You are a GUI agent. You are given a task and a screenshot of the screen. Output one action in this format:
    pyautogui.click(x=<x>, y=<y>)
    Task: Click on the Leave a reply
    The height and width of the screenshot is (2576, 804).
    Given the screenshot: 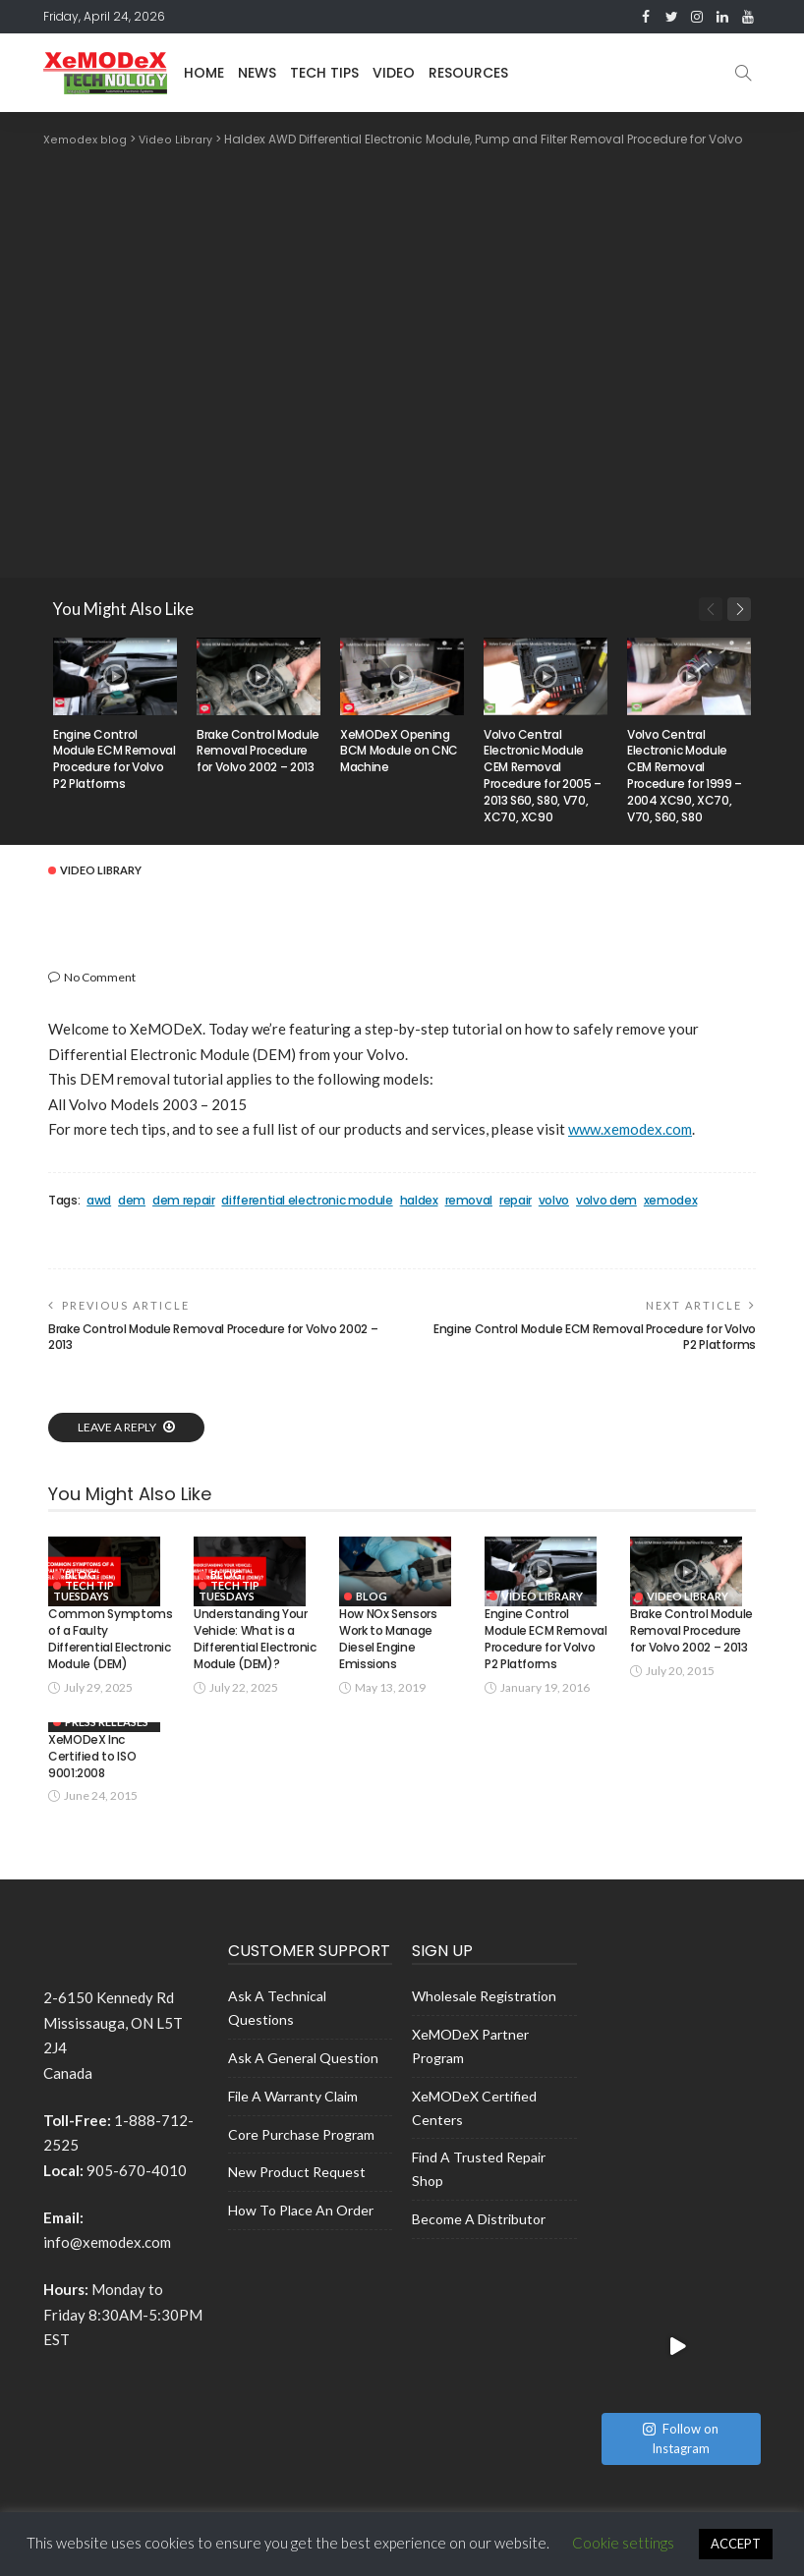 What is the action you would take?
    pyautogui.click(x=118, y=1426)
    